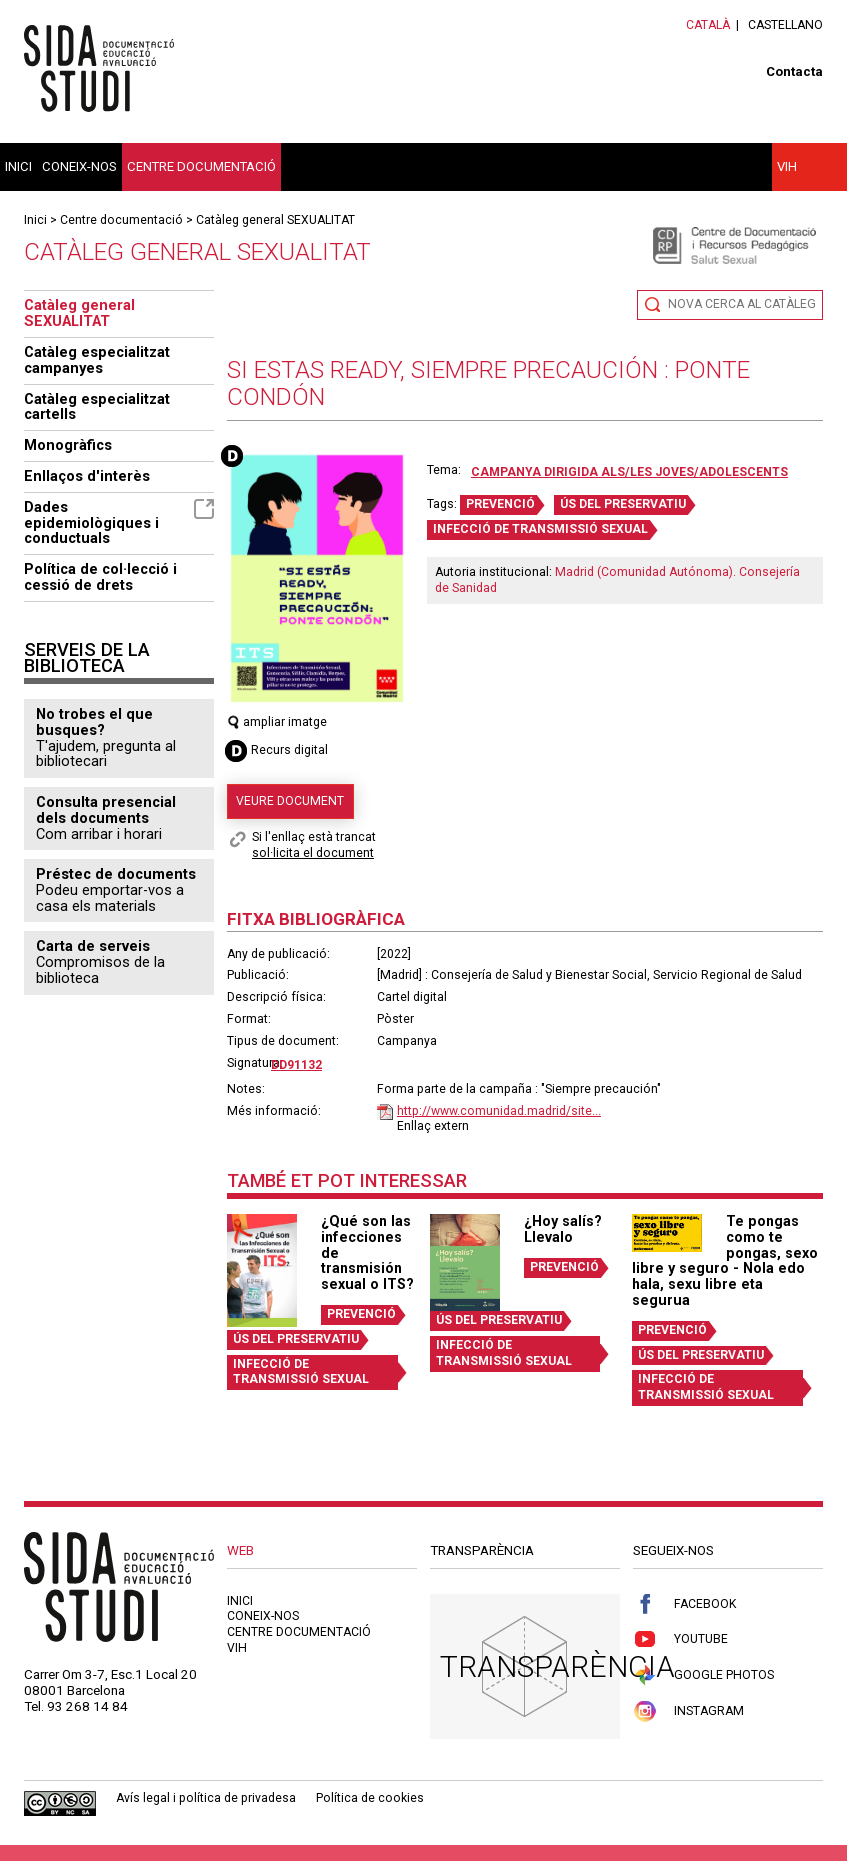 The height and width of the screenshot is (1861, 847). Describe the element at coordinates (119, 523) in the screenshot. I see `Dades epidemiològiques i conductuals` at that location.